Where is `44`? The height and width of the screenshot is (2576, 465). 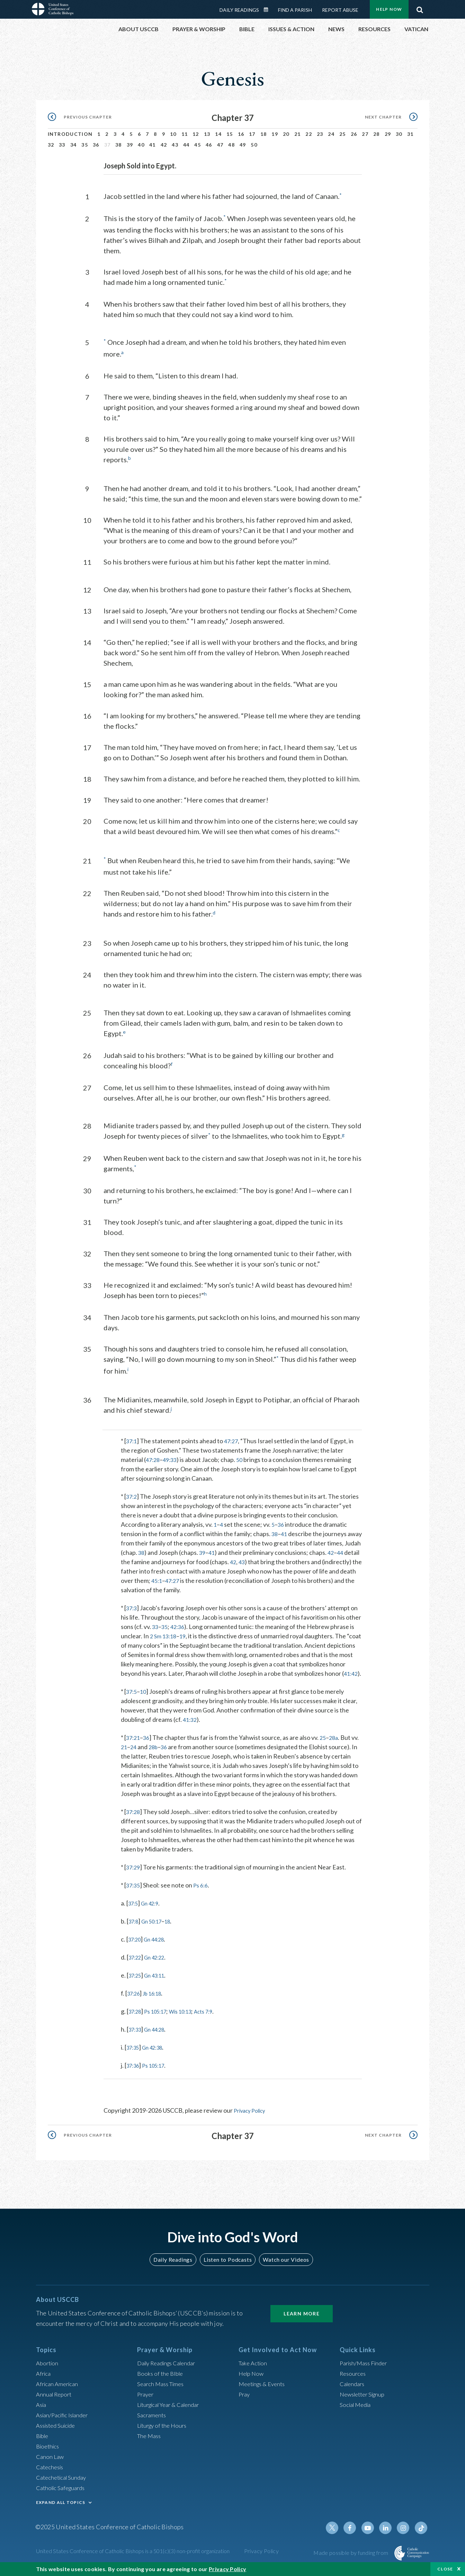
44 is located at coordinates (186, 145).